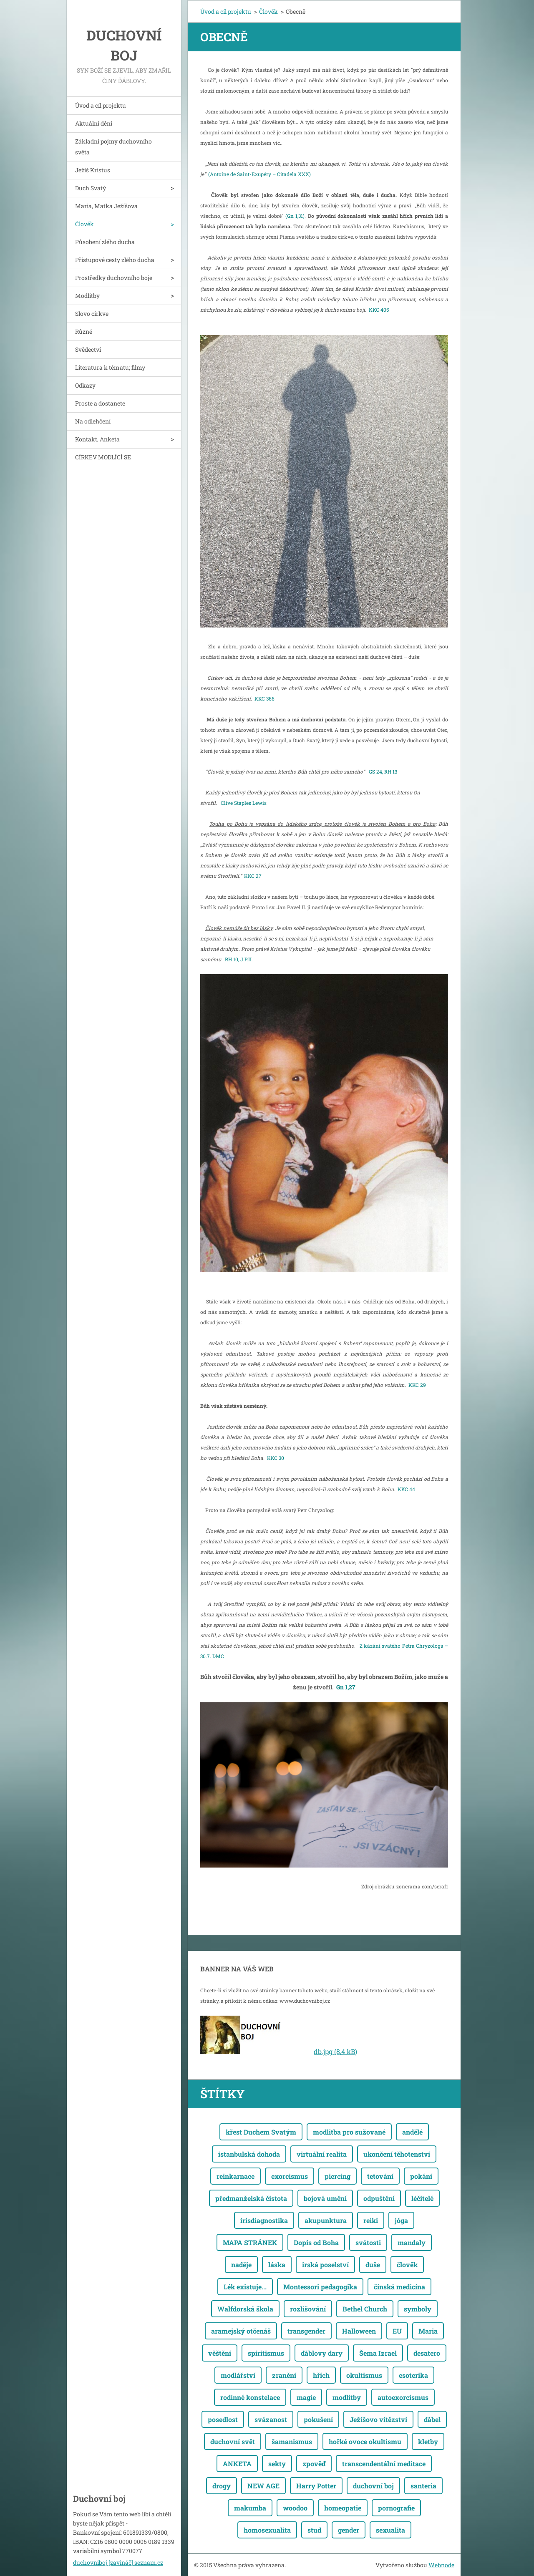 This screenshot has height=2576, width=534. What do you see at coordinates (365, 2441) in the screenshot?
I see `hořké ovoce okultismu` at bounding box center [365, 2441].